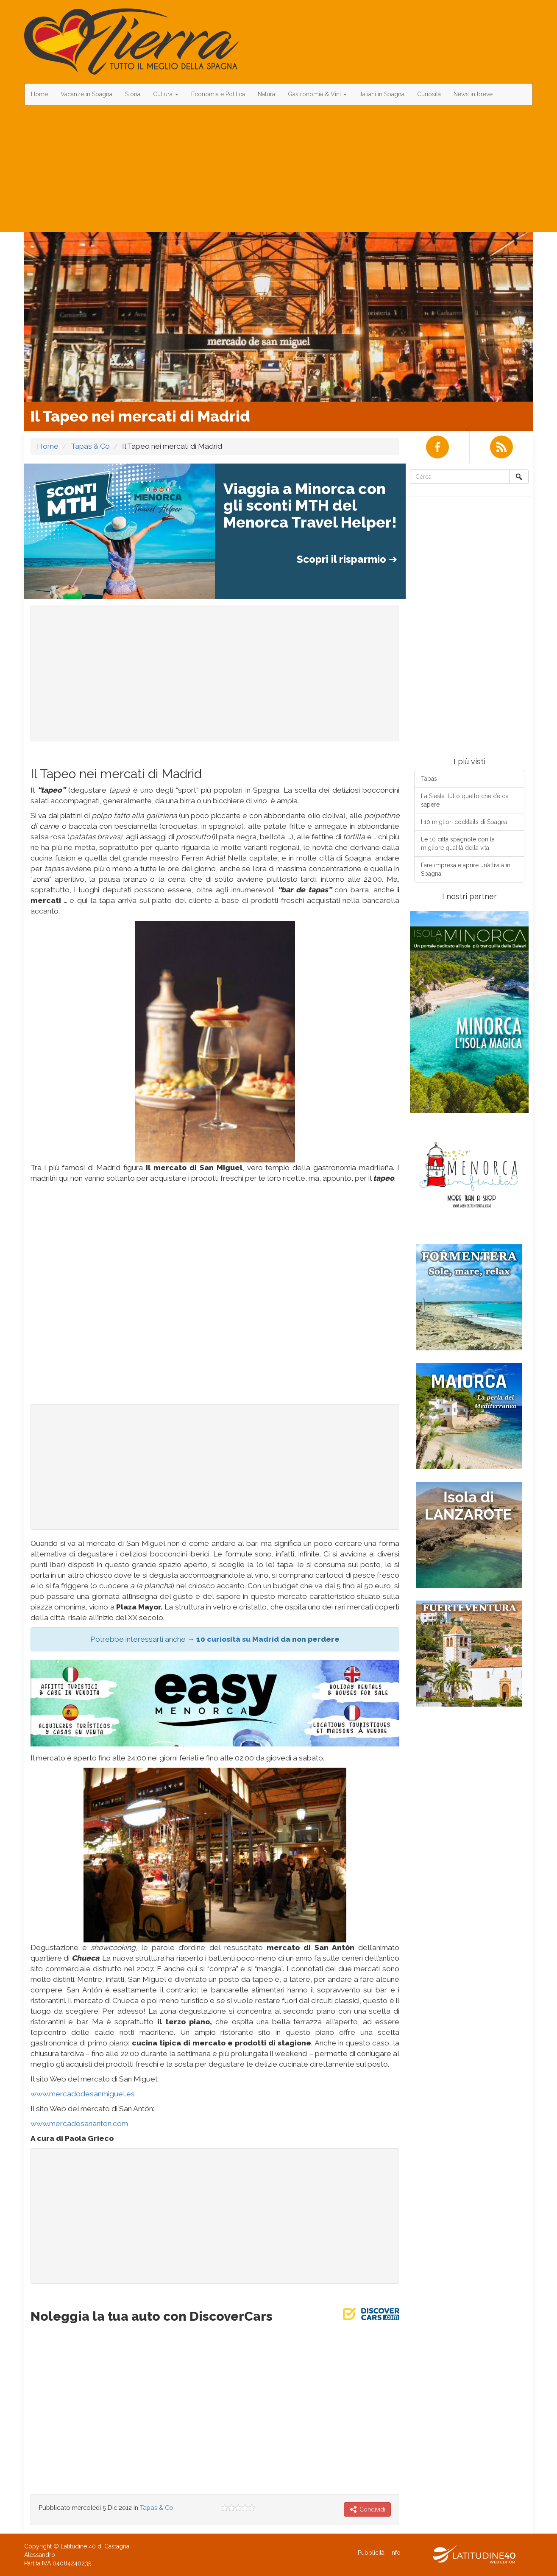 This screenshot has width=557, height=2576. Describe the element at coordinates (165, 94) in the screenshot. I see `Cultura [button]` at that location.